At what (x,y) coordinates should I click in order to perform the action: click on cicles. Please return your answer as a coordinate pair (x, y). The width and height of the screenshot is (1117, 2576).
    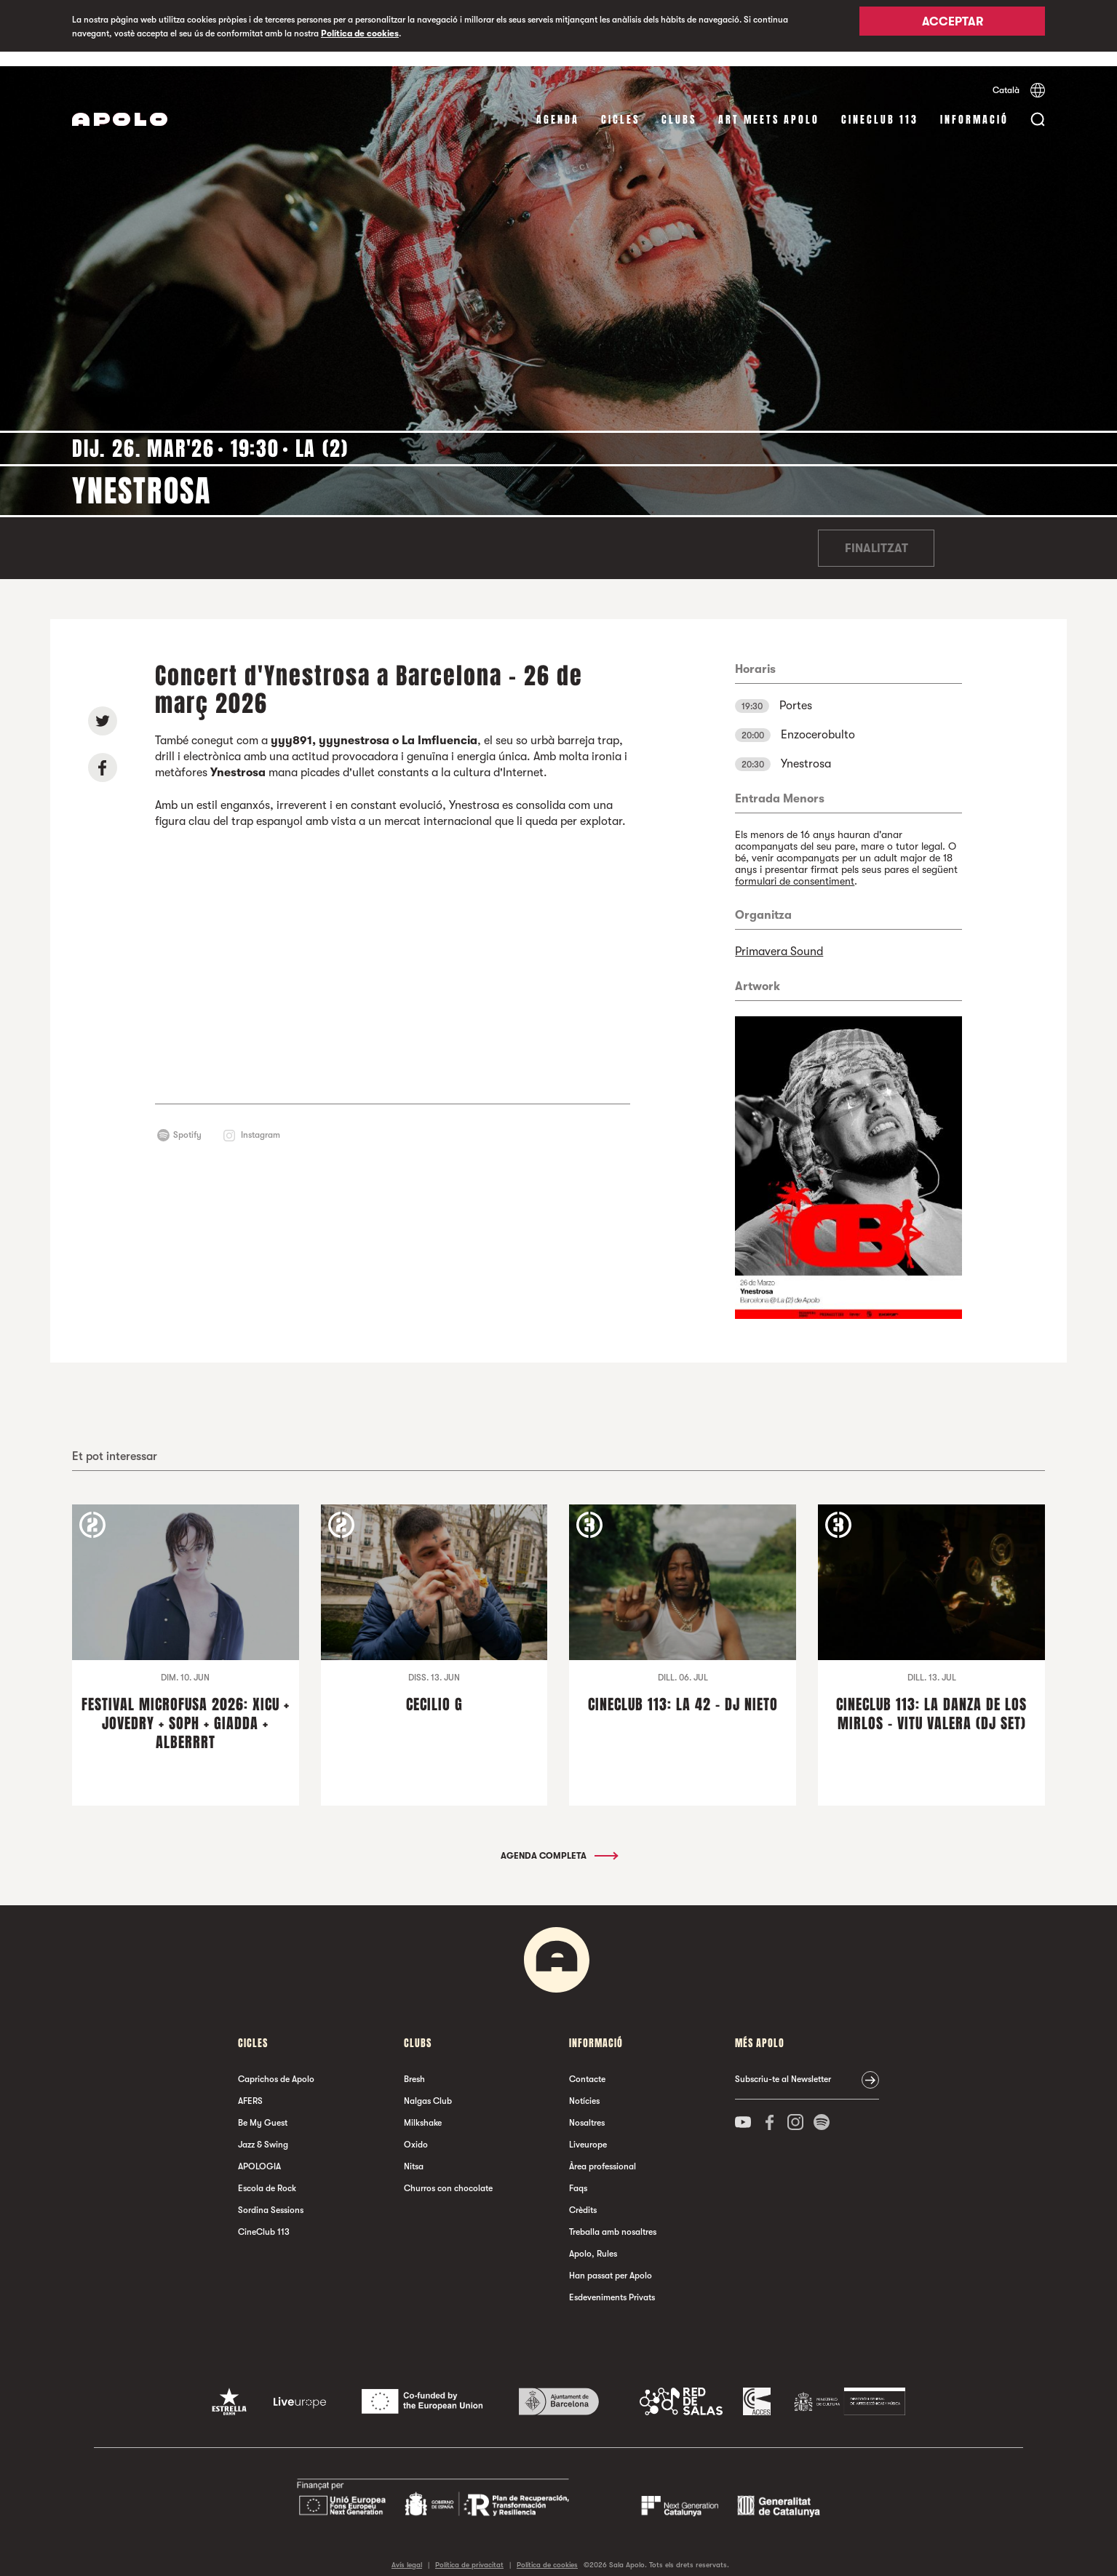
    Looking at the image, I should click on (620, 105).